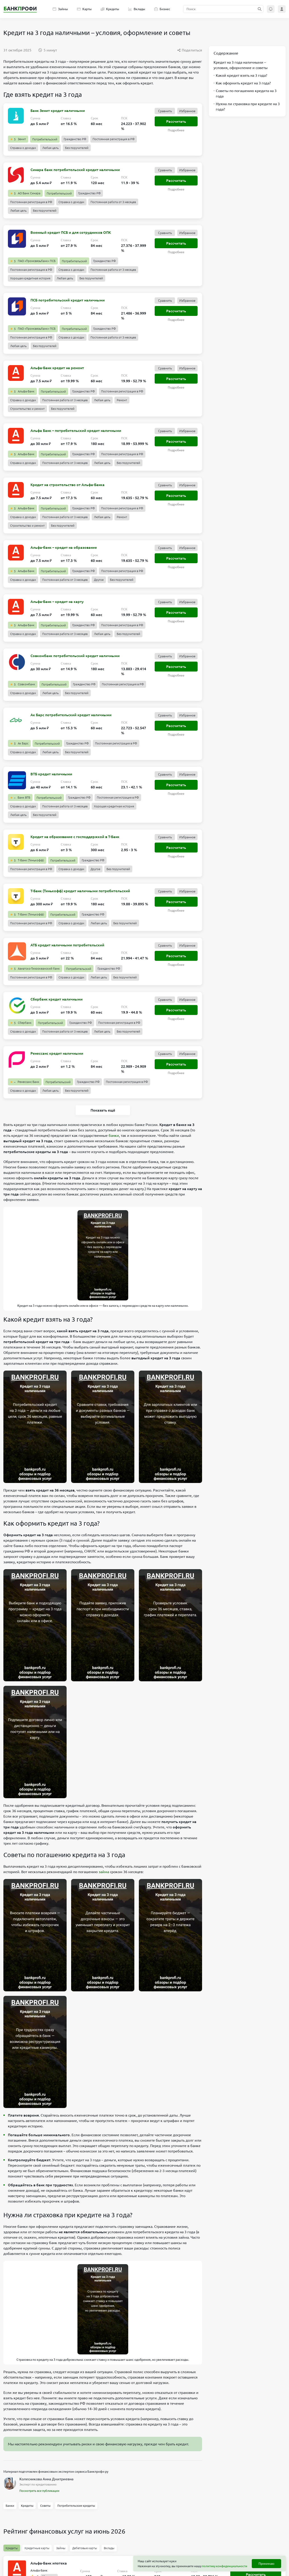  What do you see at coordinates (63, 547) in the screenshot?
I see `Альфа-банк – кредит на образование` at bounding box center [63, 547].